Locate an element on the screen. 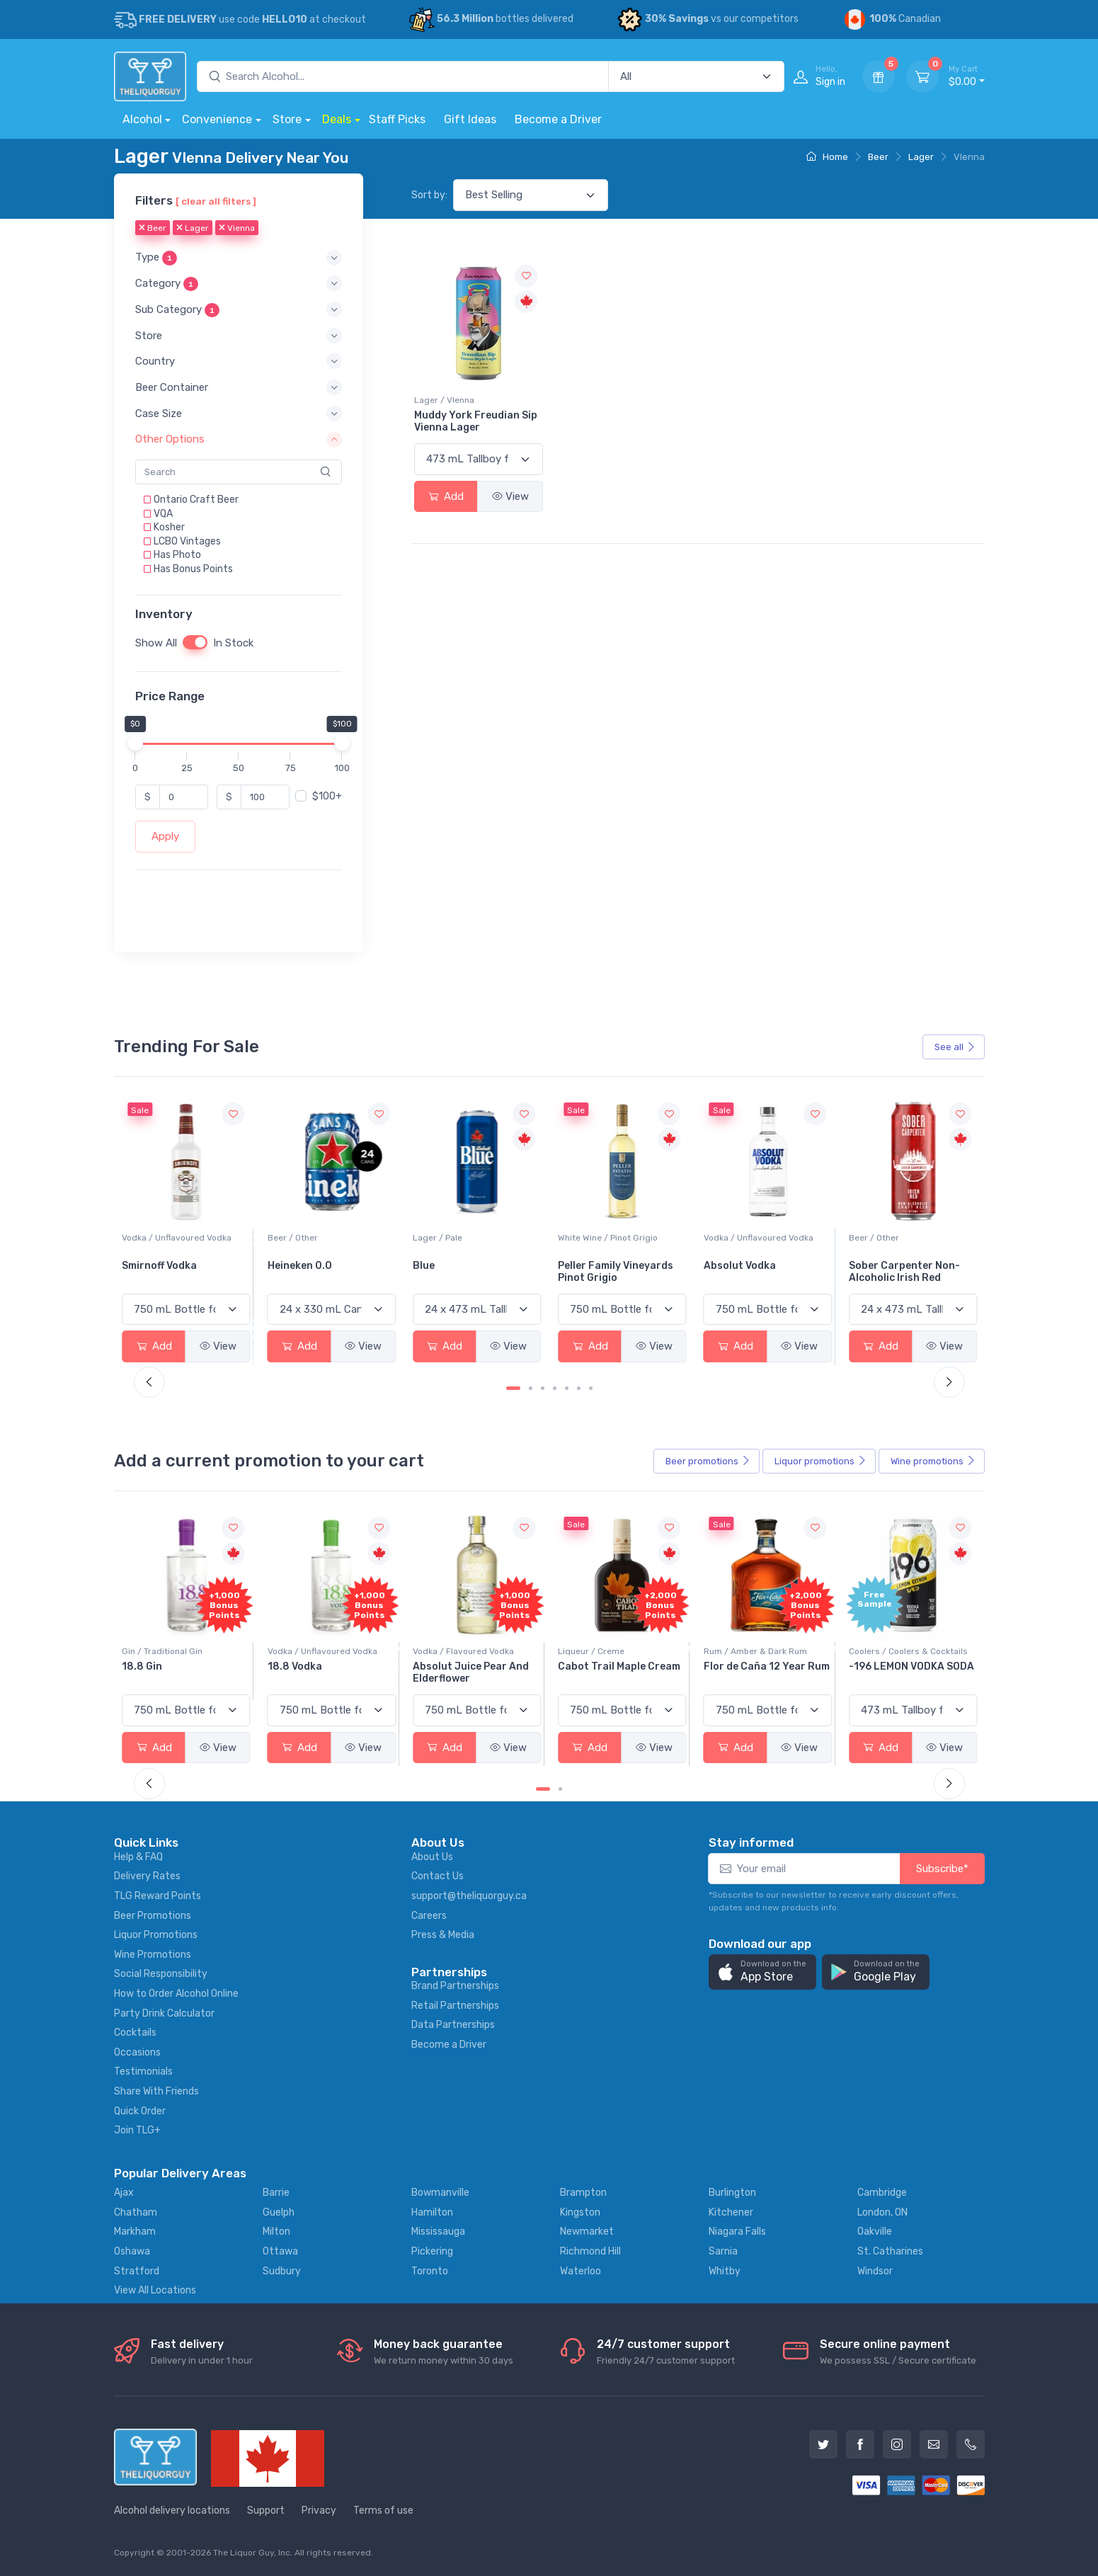 The height and width of the screenshot is (2576, 1098). Subscribe* is located at coordinates (942, 1868).